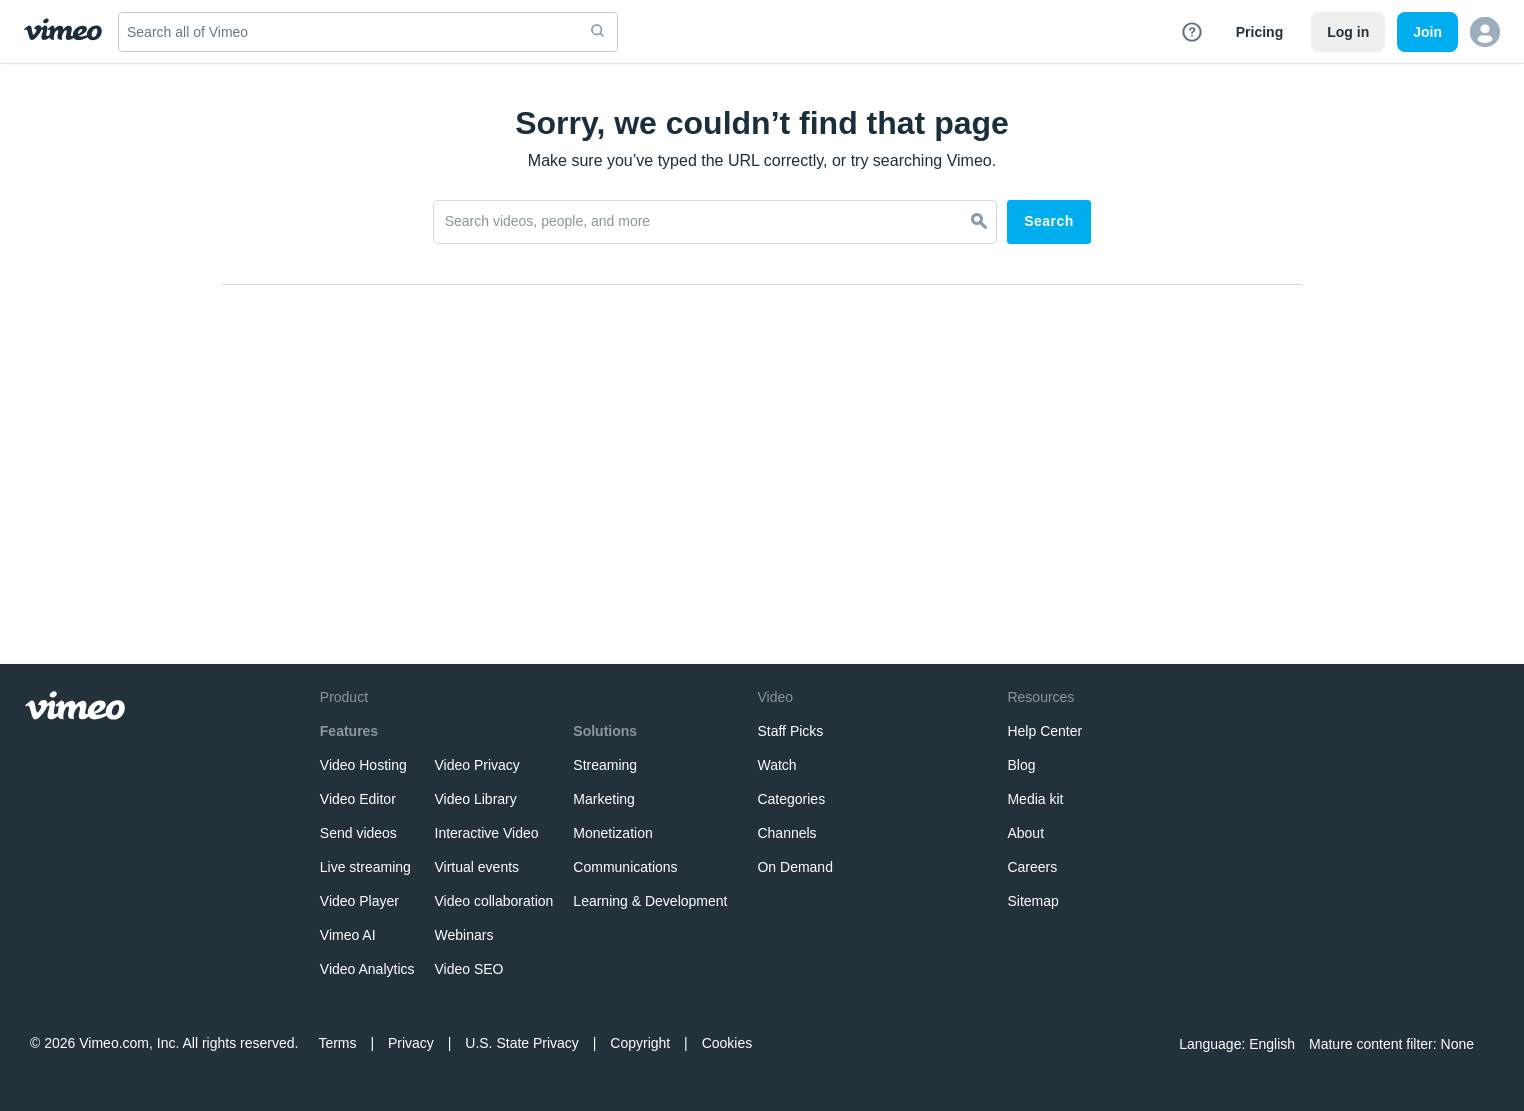 This screenshot has width=1524, height=1111. I want to click on Video collaboration, so click(494, 901).